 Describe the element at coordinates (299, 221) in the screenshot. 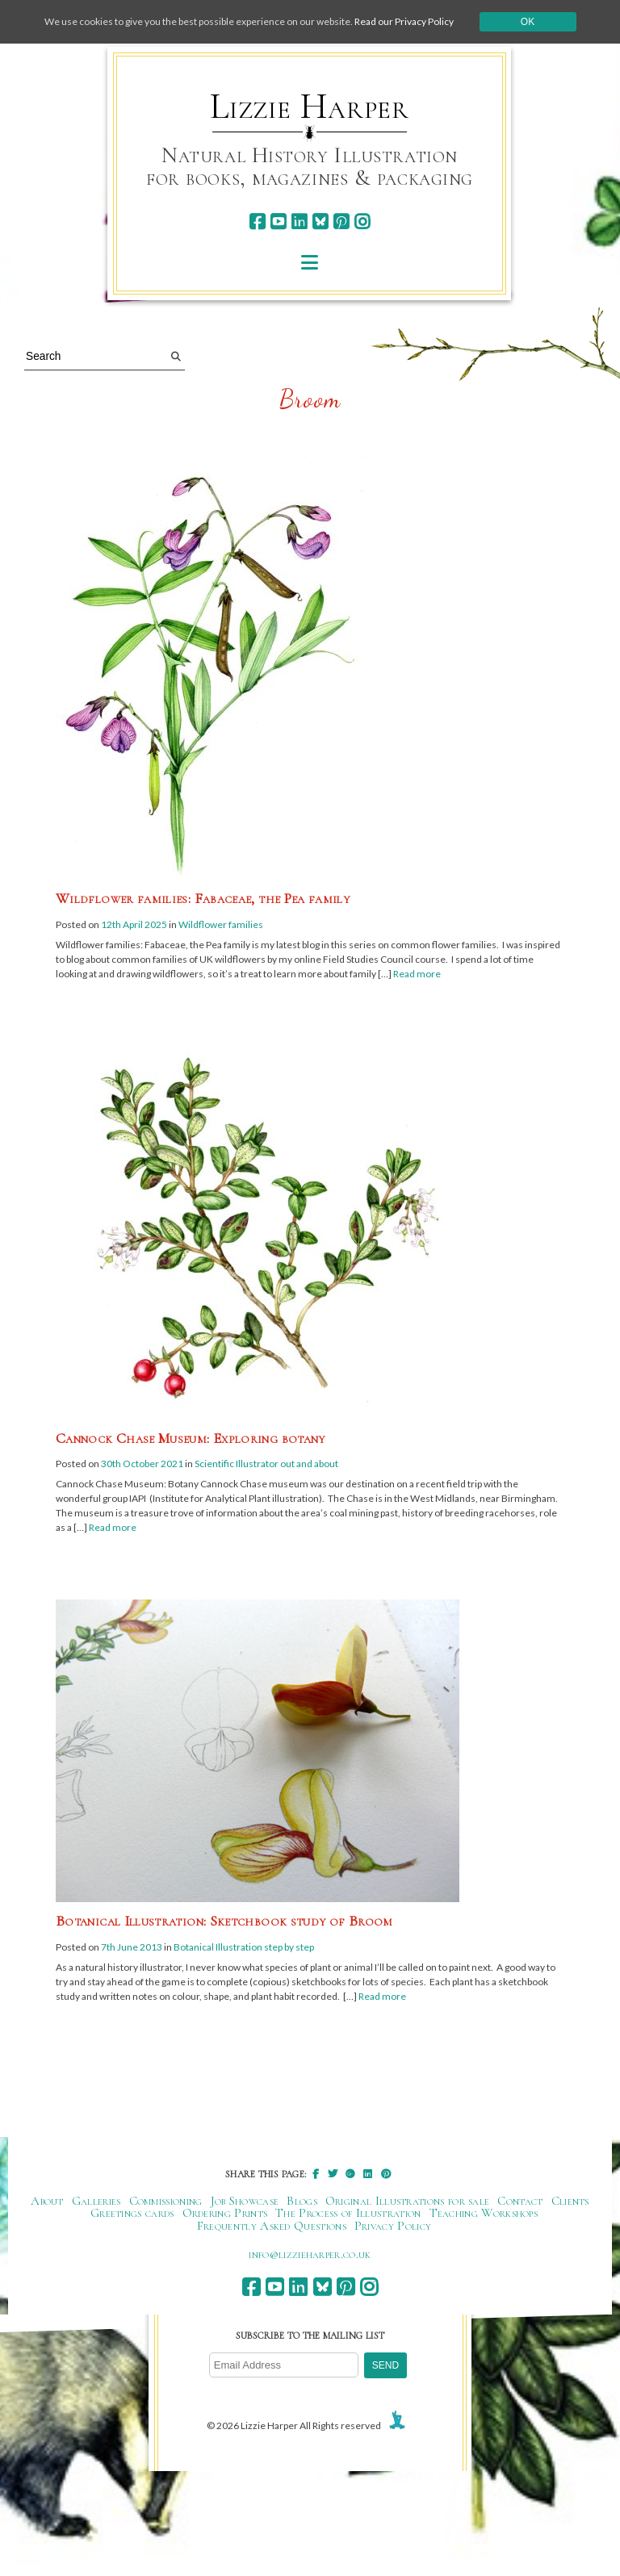

I see `[linkedin]` at that location.